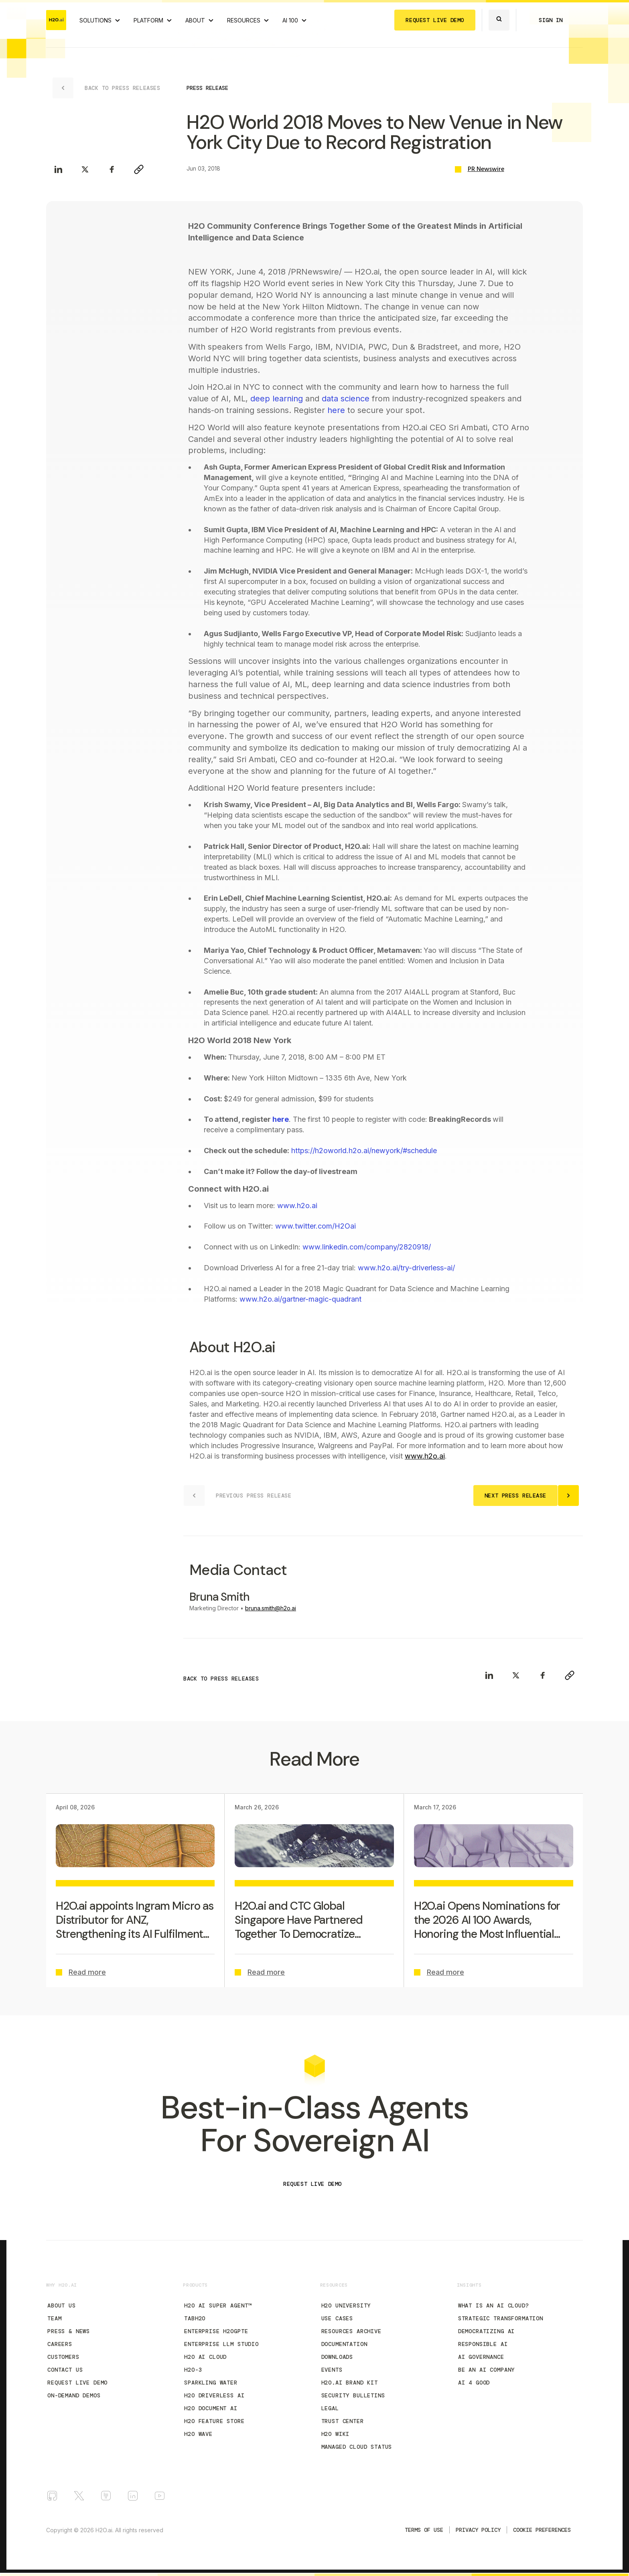 Image resolution: width=629 pixels, height=2576 pixels. What do you see at coordinates (74, 2395) in the screenshot?
I see `On-Demand Demos` at bounding box center [74, 2395].